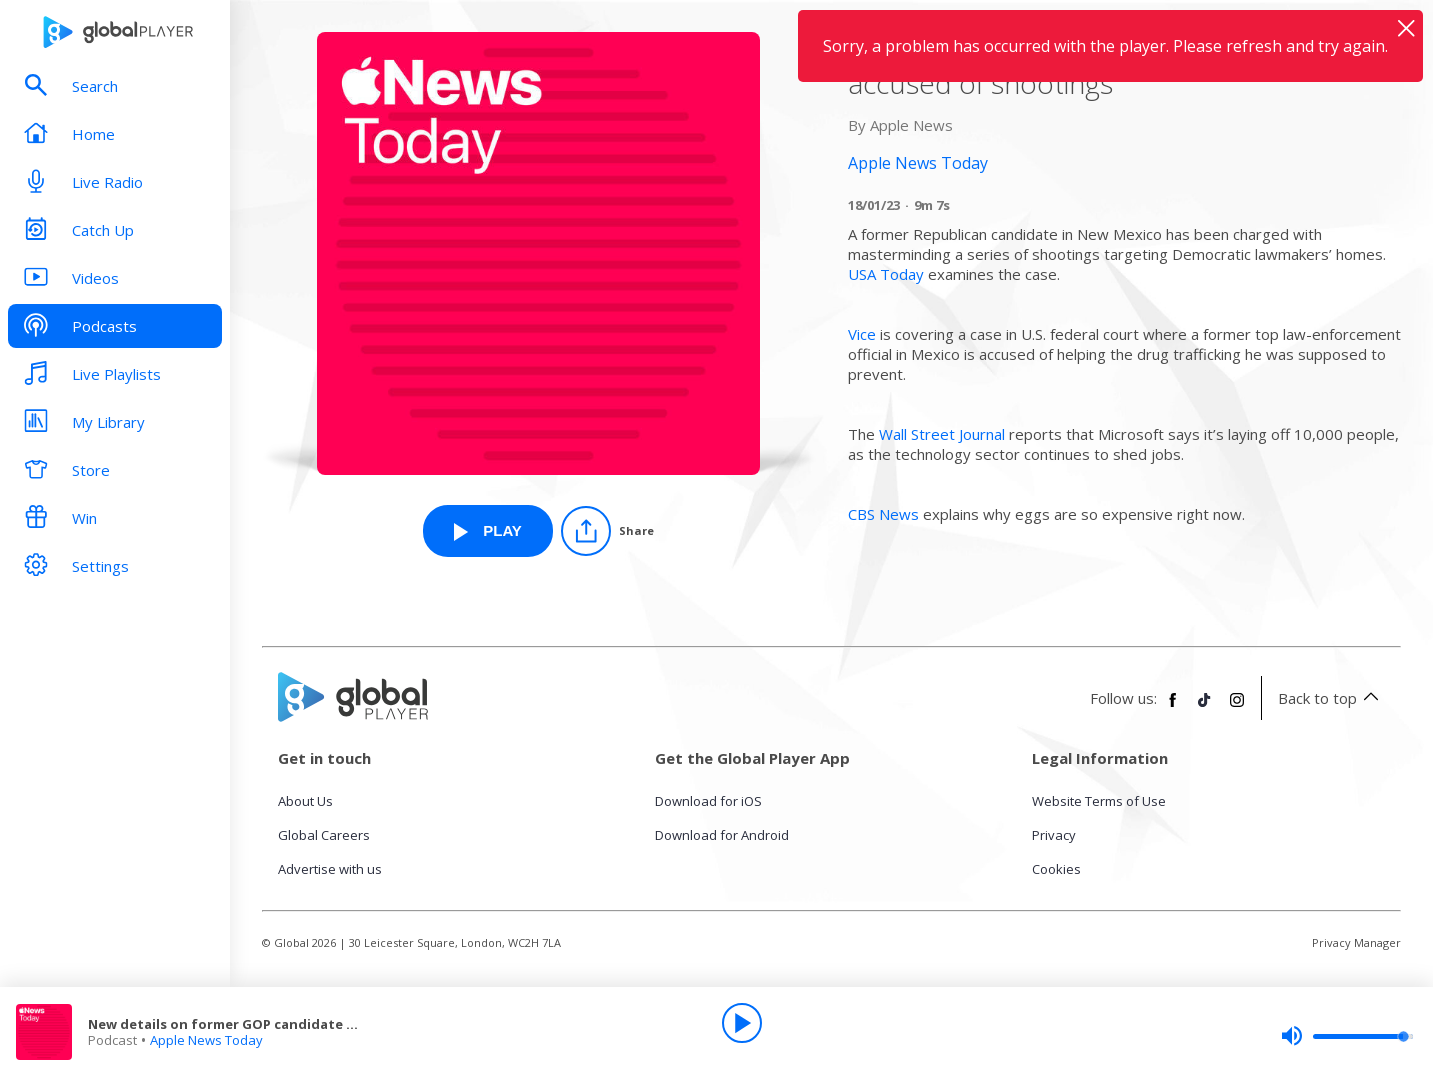  What do you see at coordinates (1331, 698) in the screenshot?
I see `Back to top` at bounding box center [1331, 698].